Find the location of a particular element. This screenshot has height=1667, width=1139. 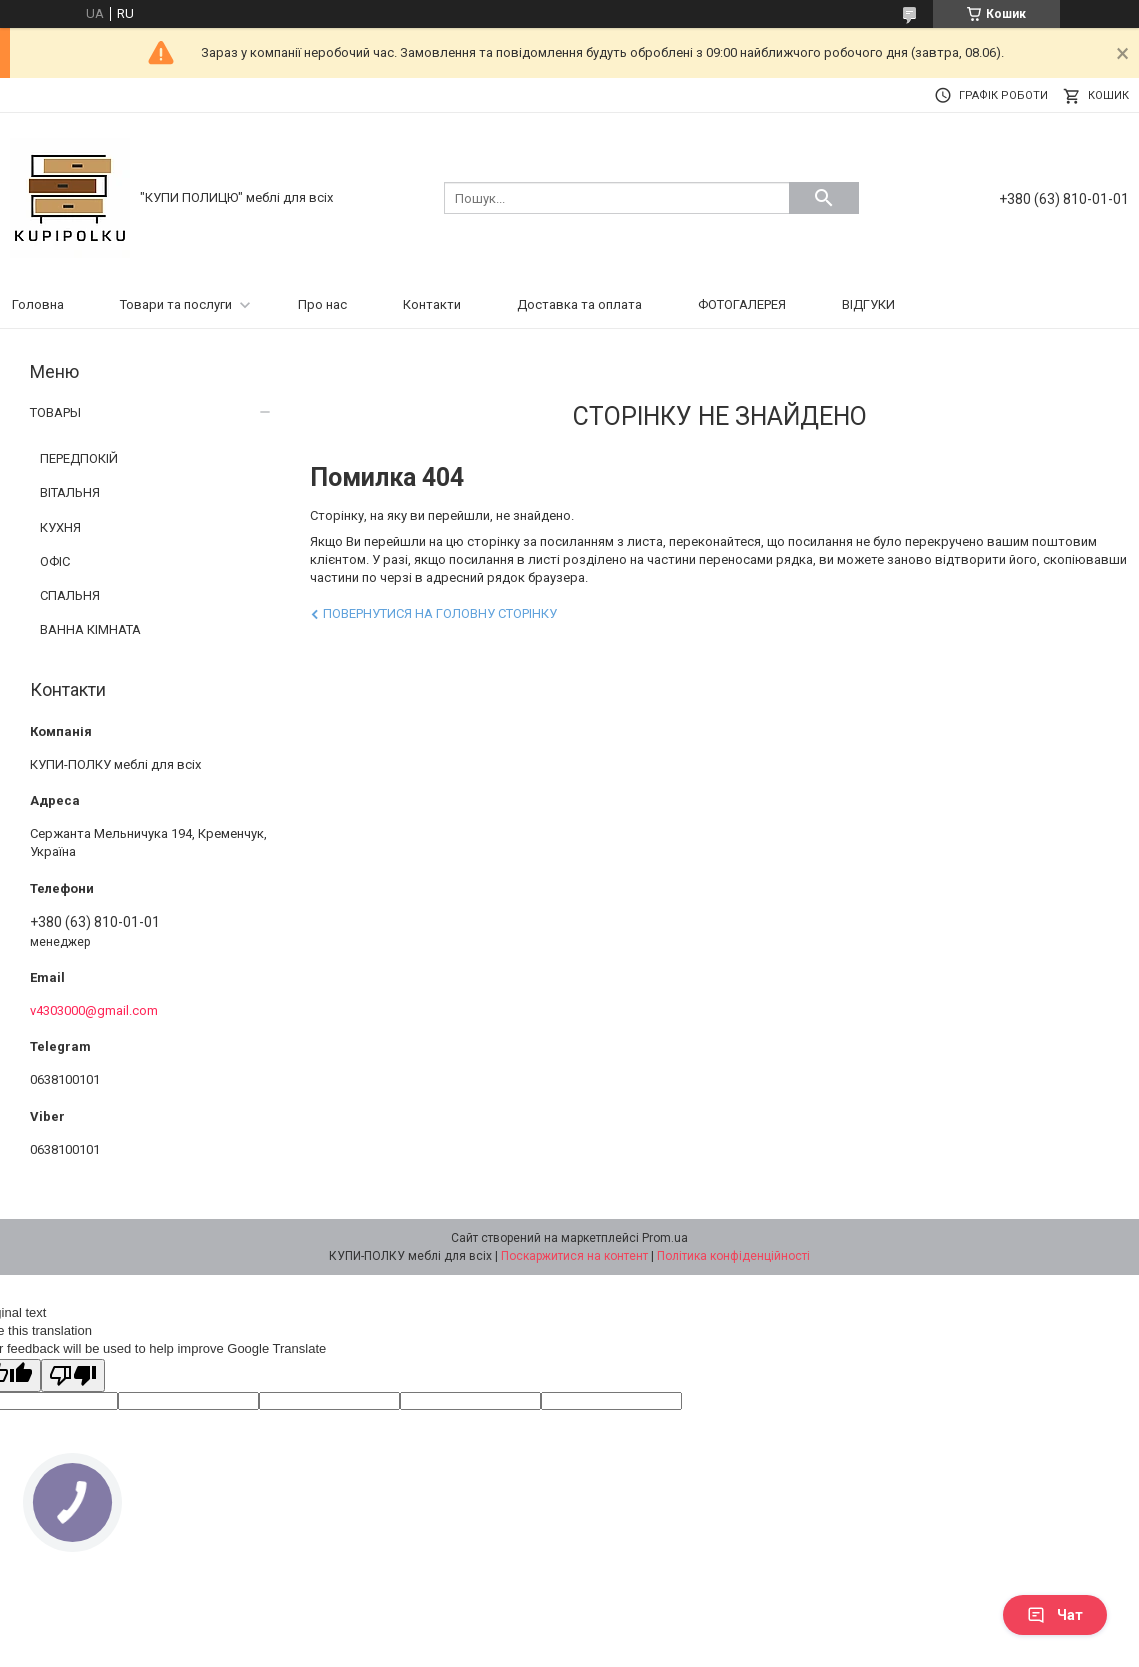

Чат is located at coordinates (1055, 1615).